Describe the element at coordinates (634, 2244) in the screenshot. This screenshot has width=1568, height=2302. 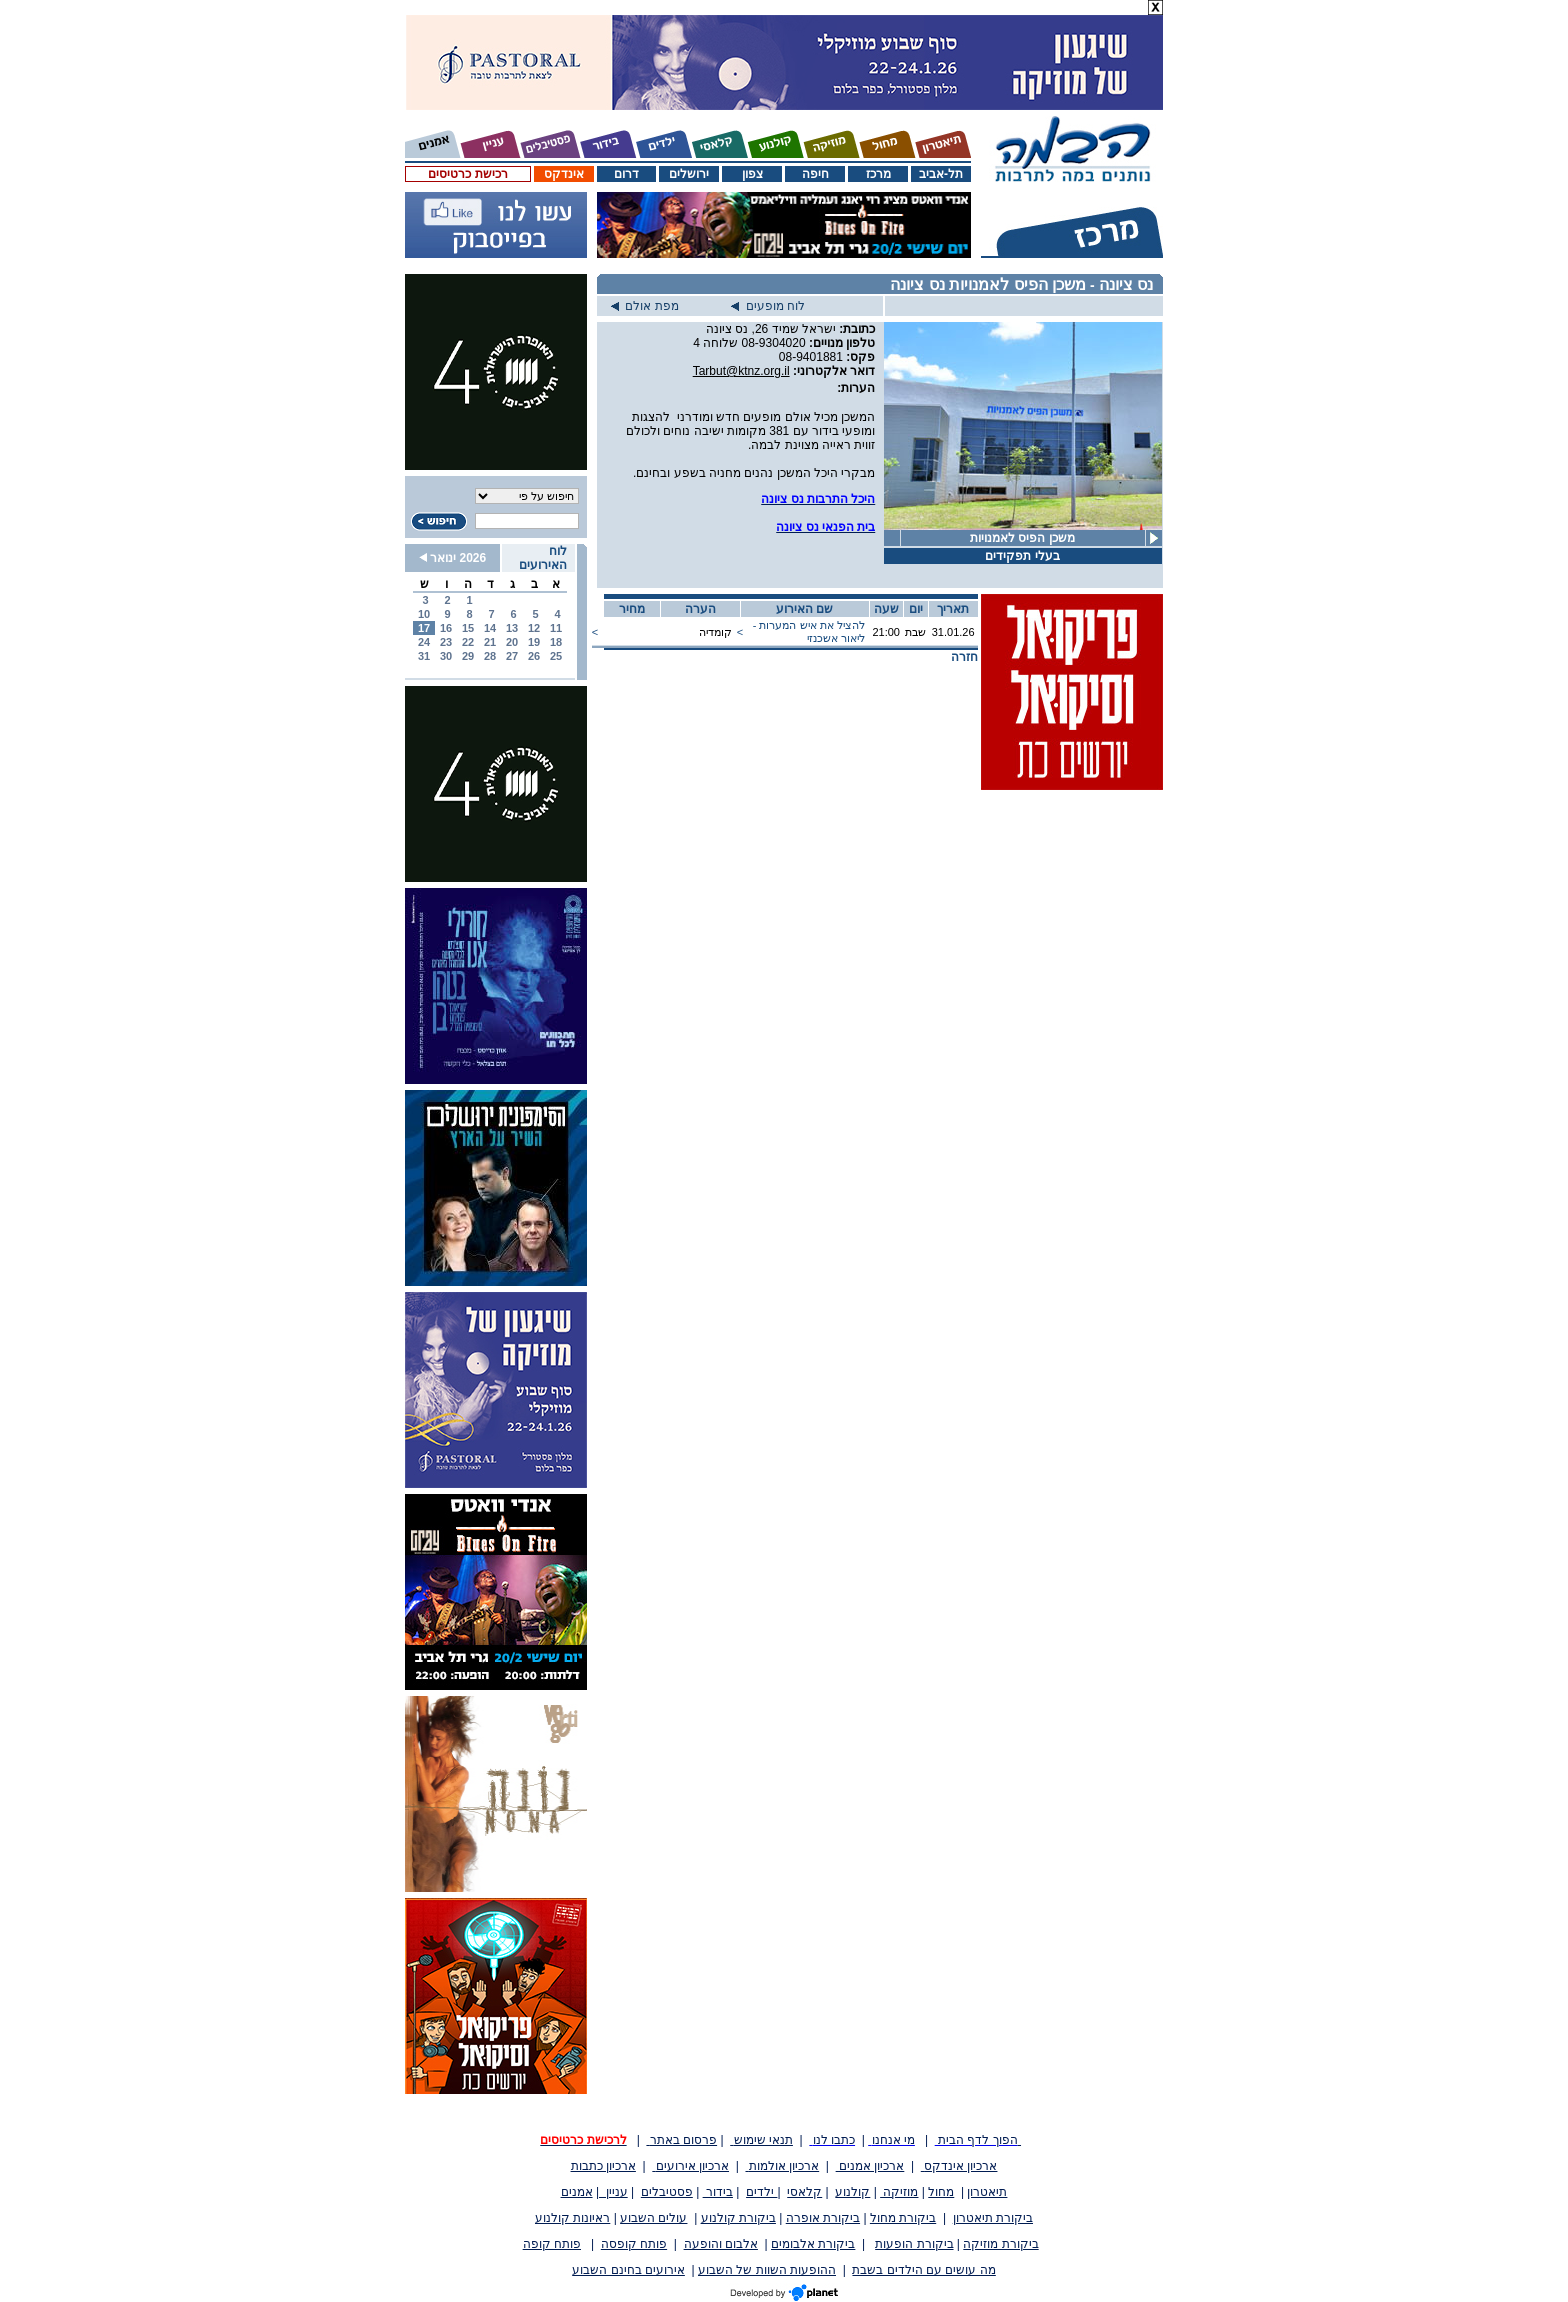
I see `פותח קופסה` at that location.